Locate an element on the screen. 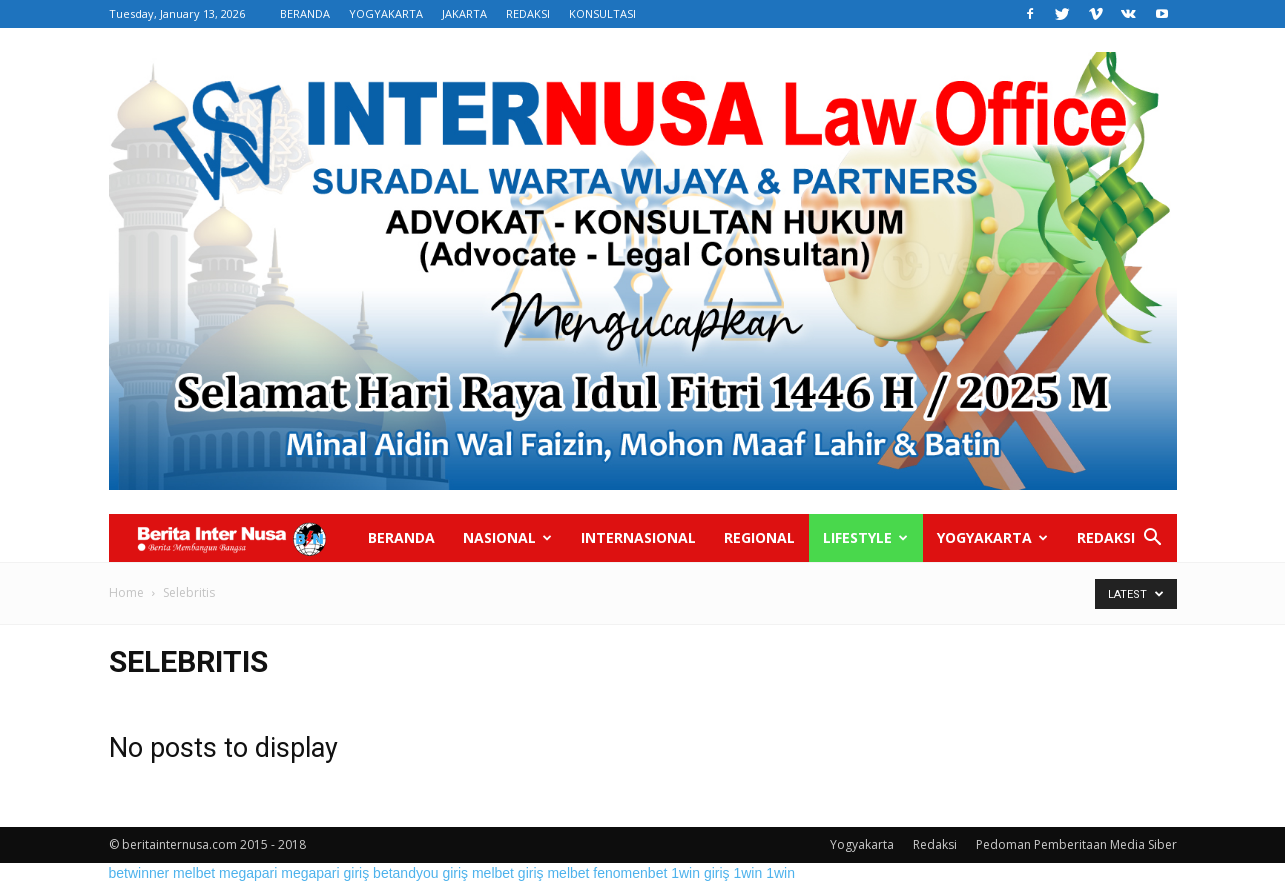 The width and height of the screenshot is (1285, 884). 1win giriş is located at coordinates (700, 873).